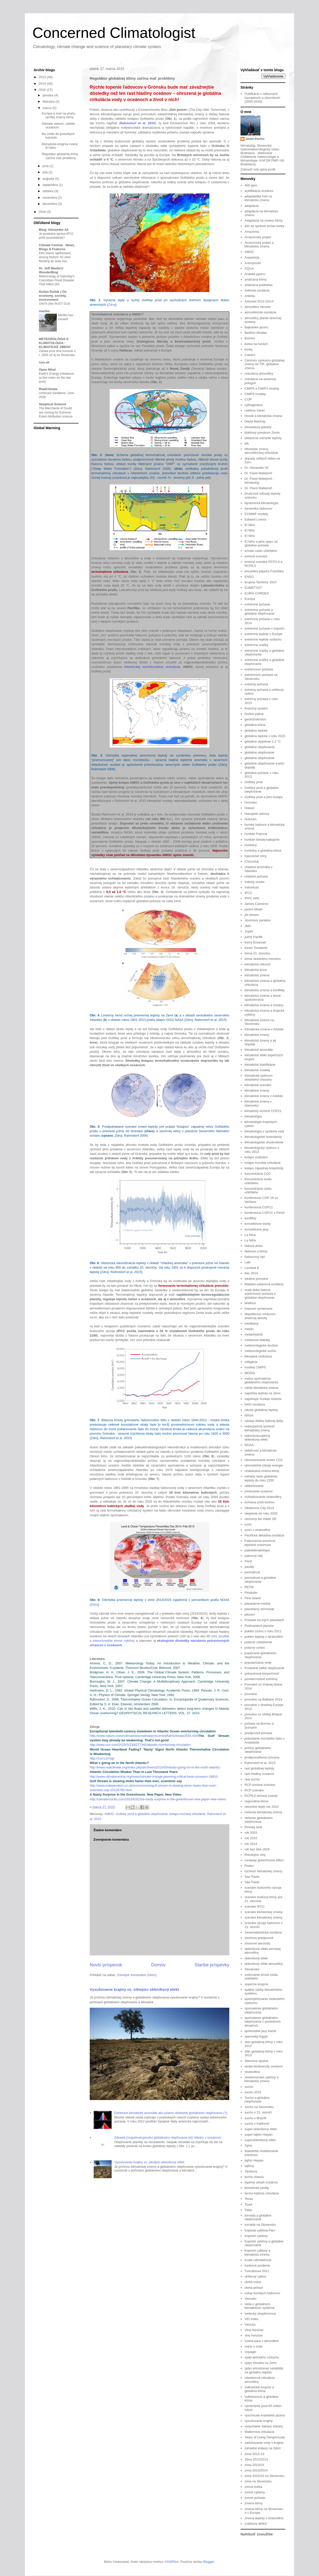 The height and width of the screenshot is (2576, 319). What do you see at coordinates (208, 2562) in the screenshot?
I see `Blogger` at bounding box center [208, 2562].